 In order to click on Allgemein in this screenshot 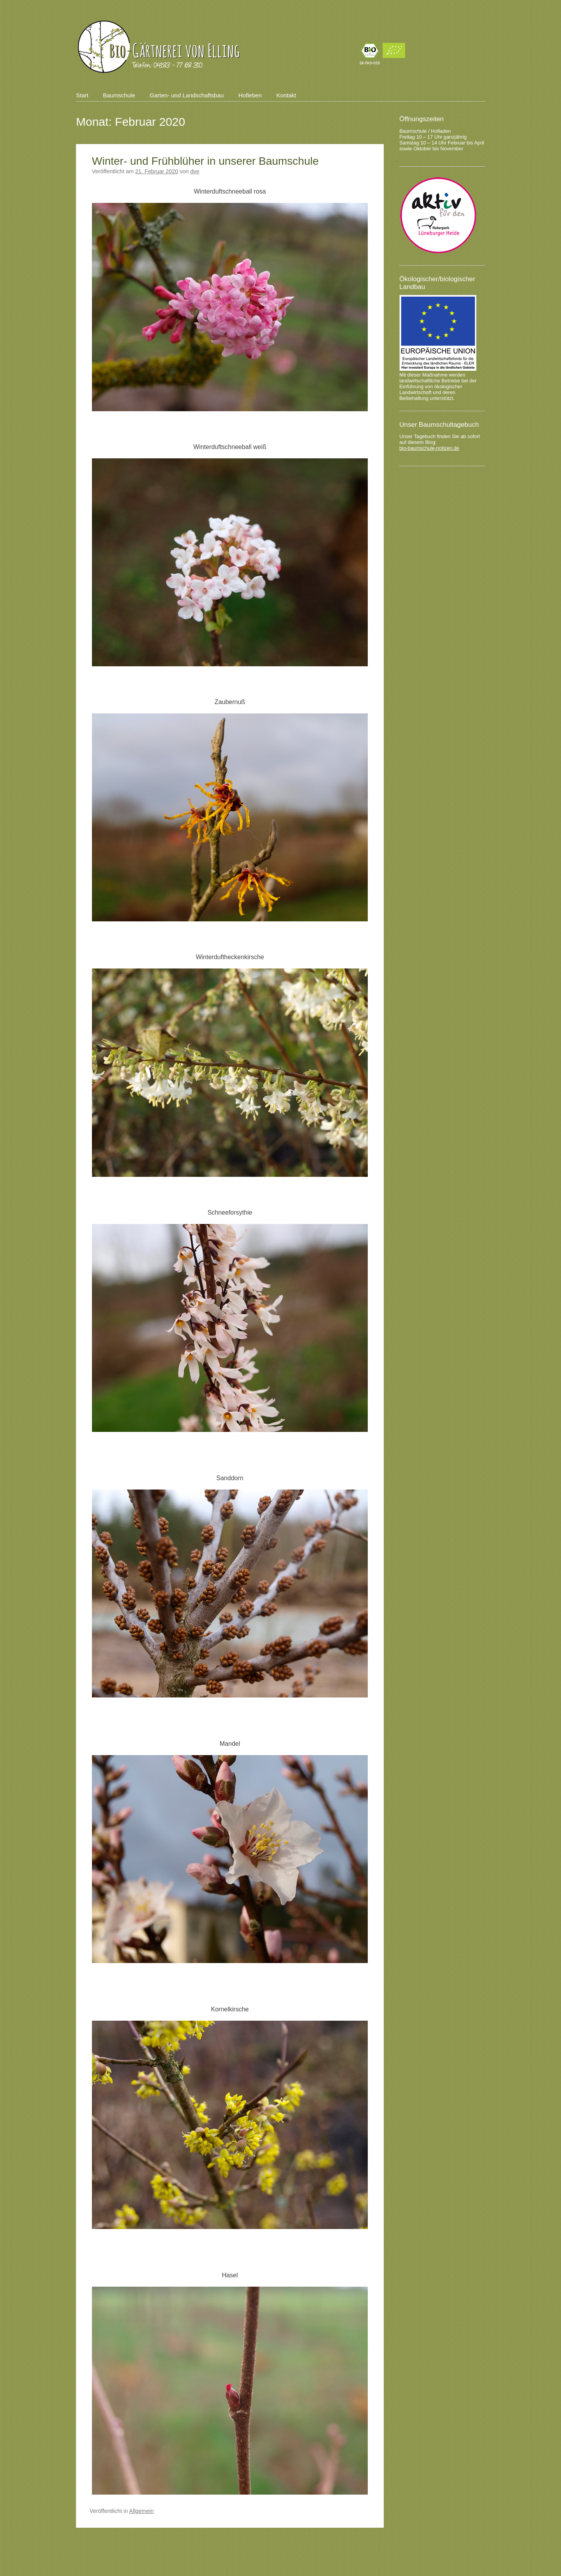, I will do `click(141, 2511)`.